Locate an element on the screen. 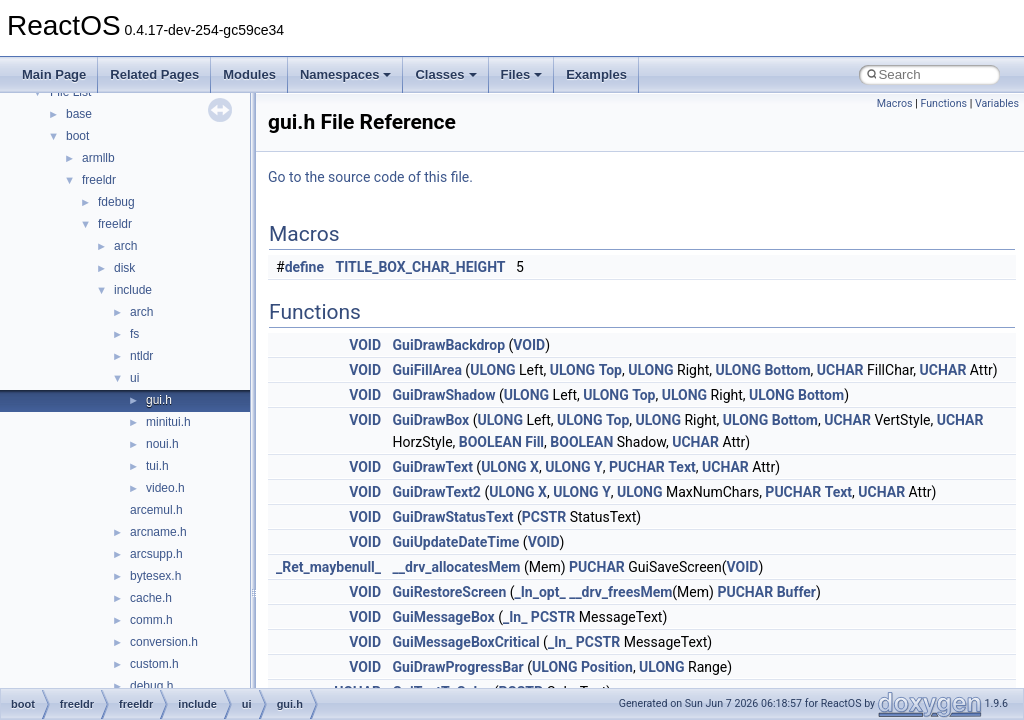 The height and width of the screenshot is (720, 1024). Functions is located at coordinates (943, 103).